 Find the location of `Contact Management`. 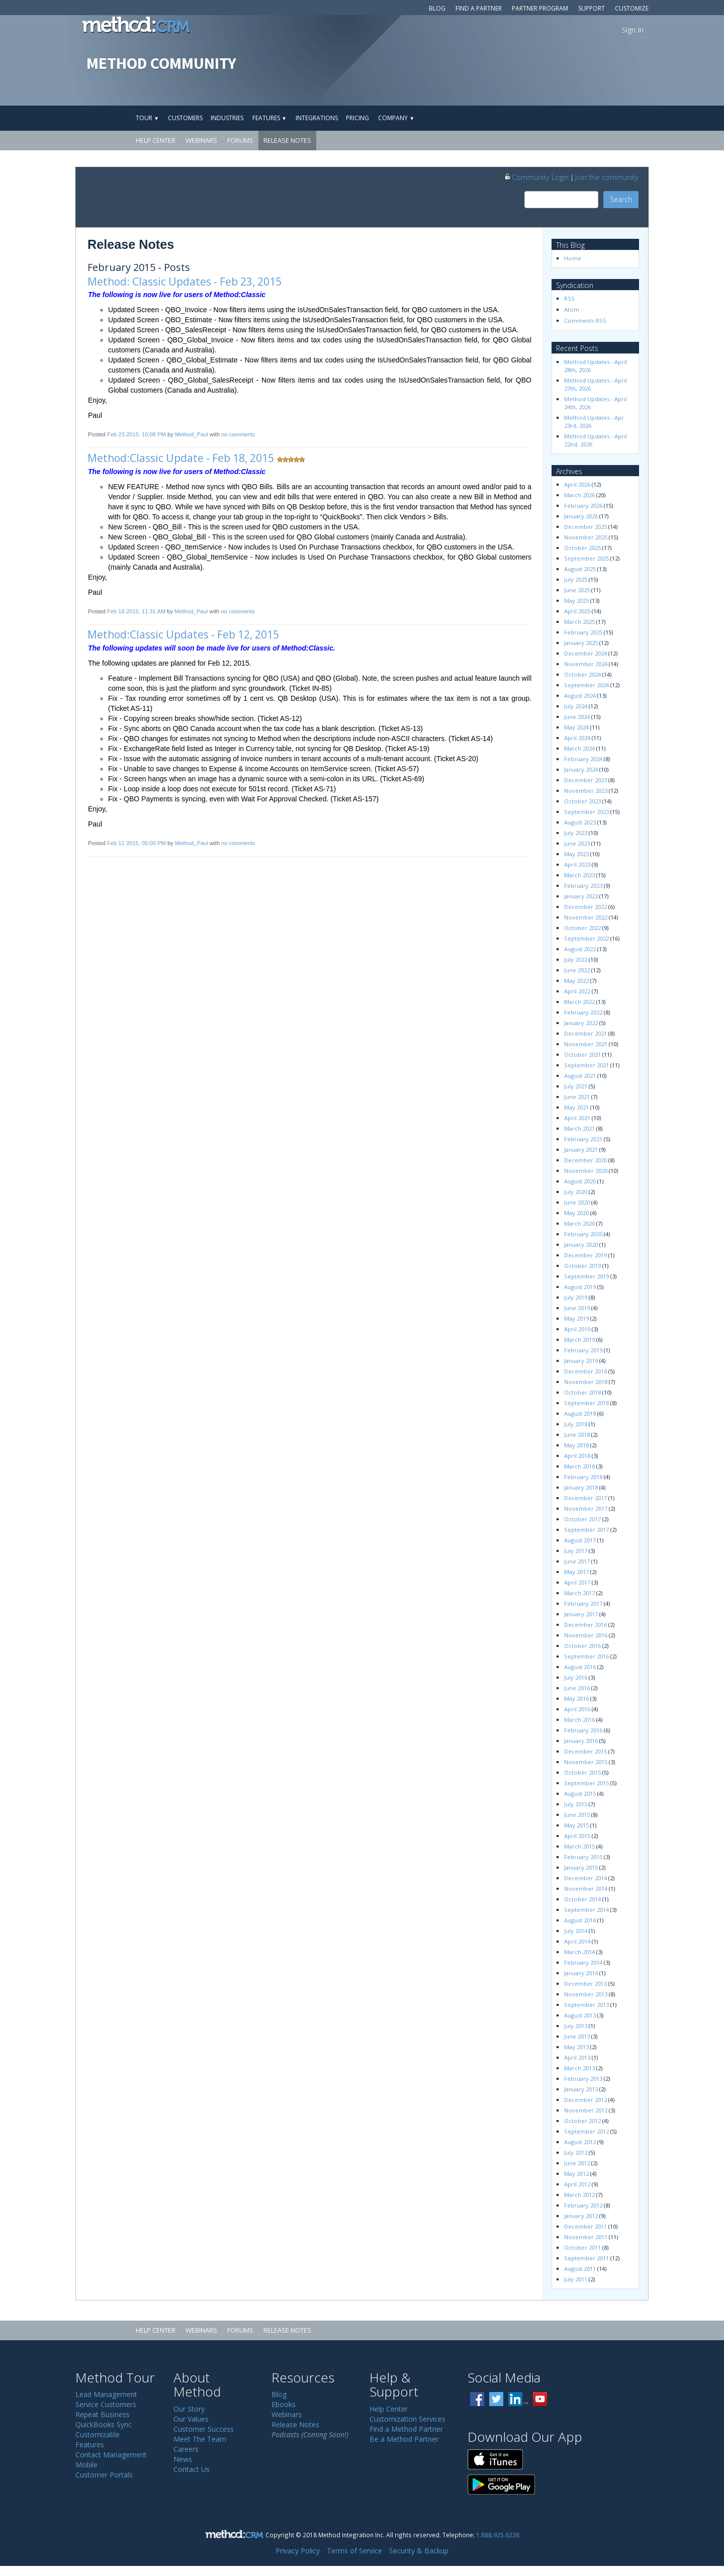

Contact Management is located at coordinates (111, 2454).